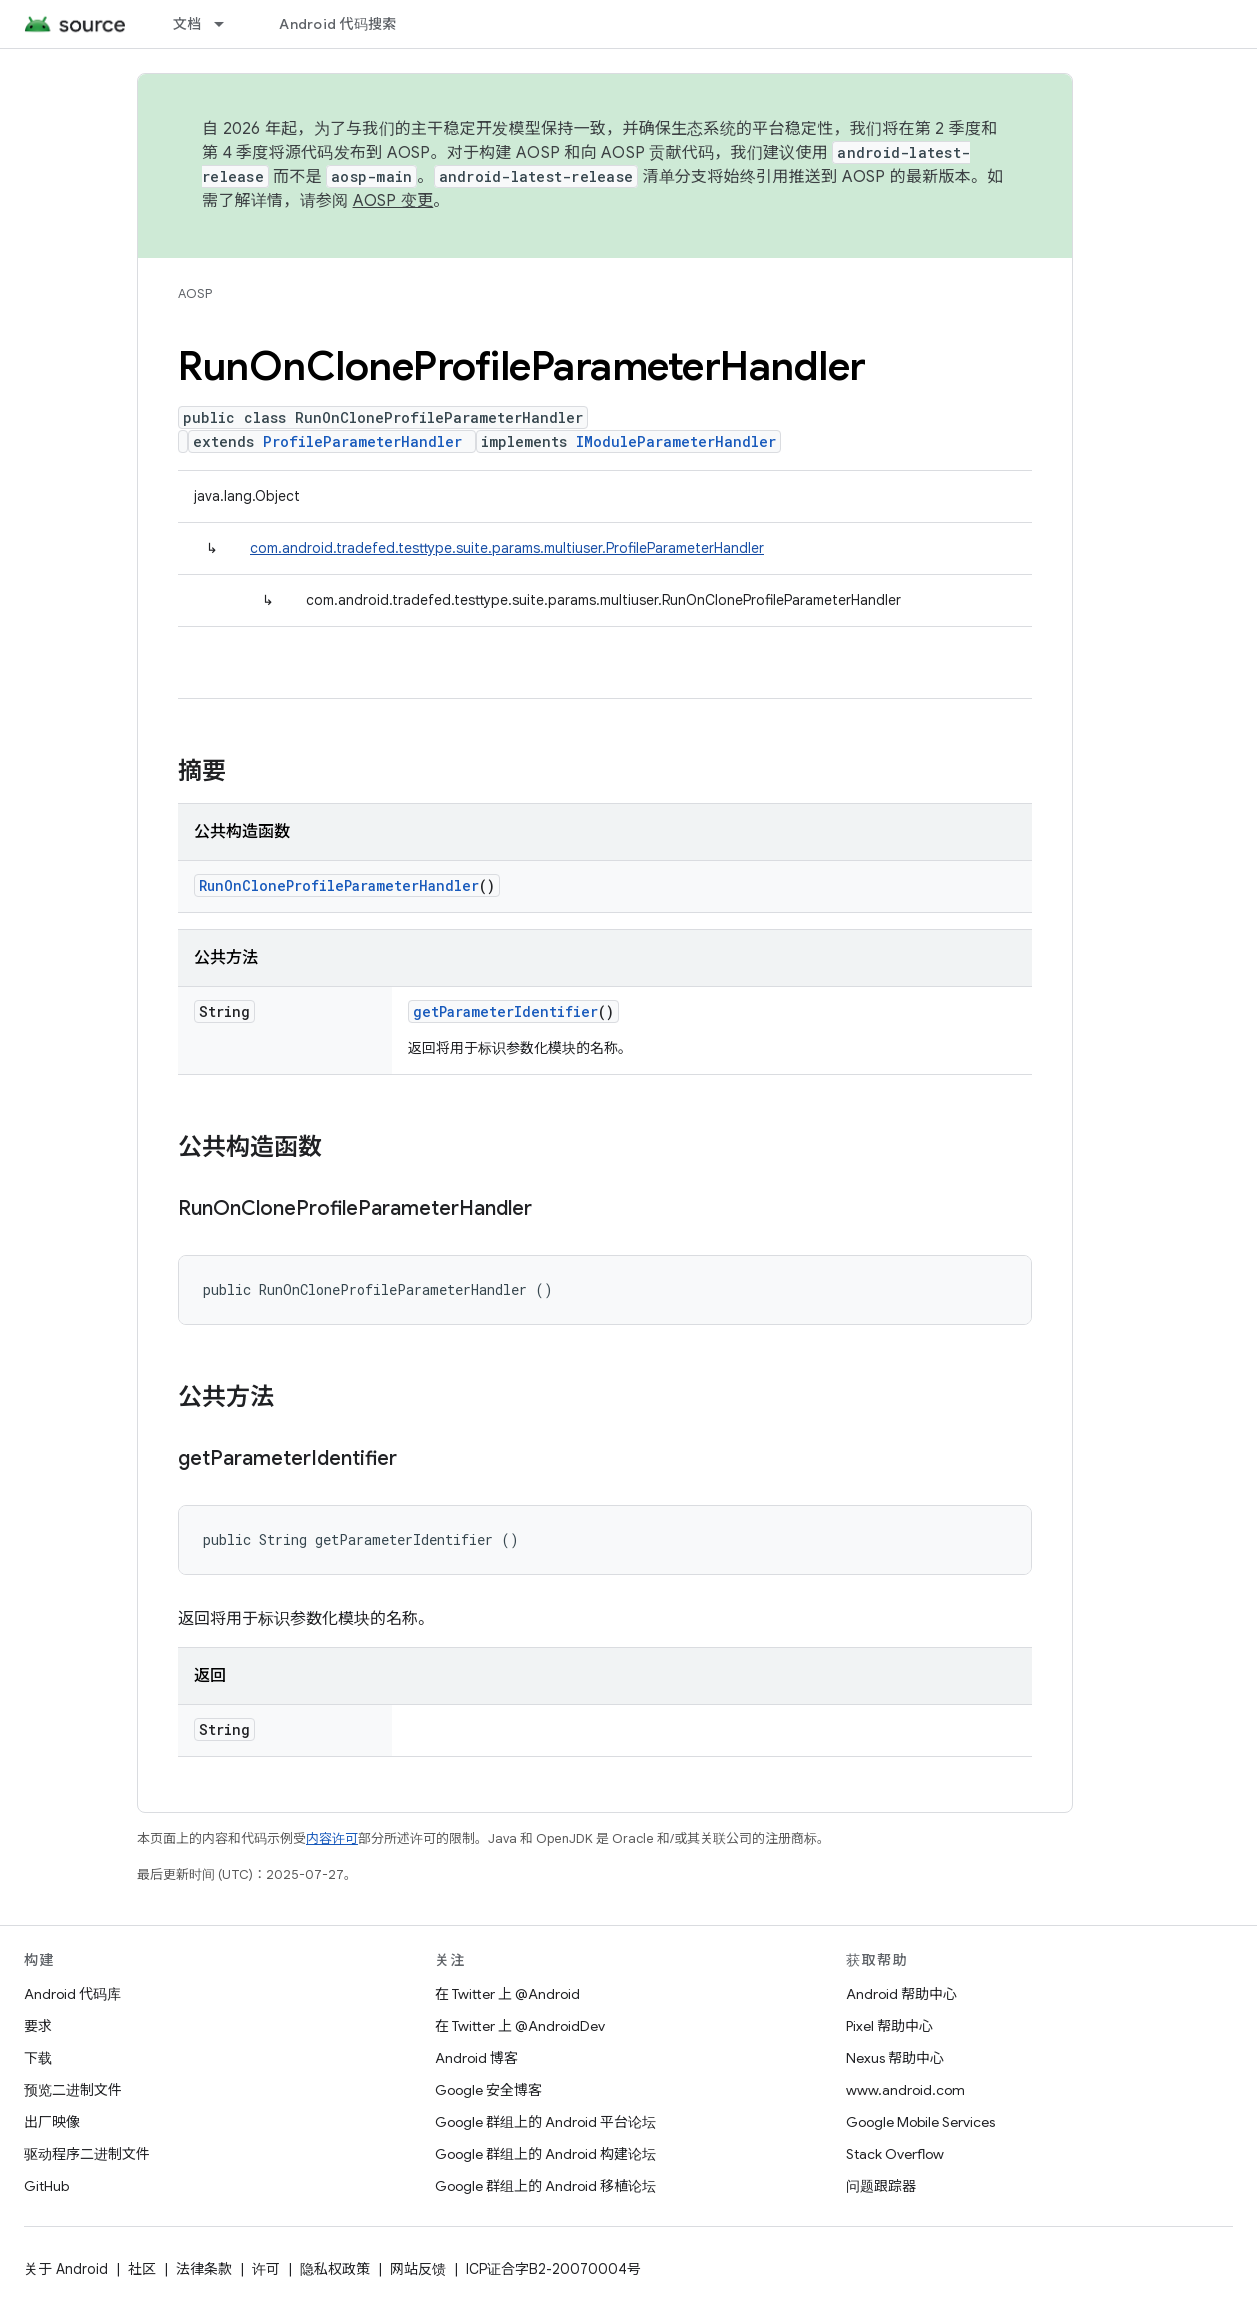 This screenshot has height=2311, width=1257. What do you see at coordinates (46, 2186) in the screenshot?
I see `GitHub` at bounding box center [46, 2186].